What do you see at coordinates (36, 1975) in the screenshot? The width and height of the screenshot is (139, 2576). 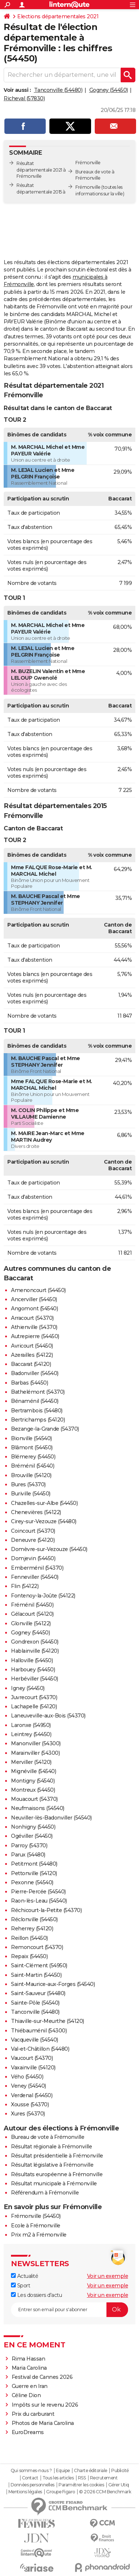 I see `Saint-Martin (54450)` at bounding box center [36, 1975].